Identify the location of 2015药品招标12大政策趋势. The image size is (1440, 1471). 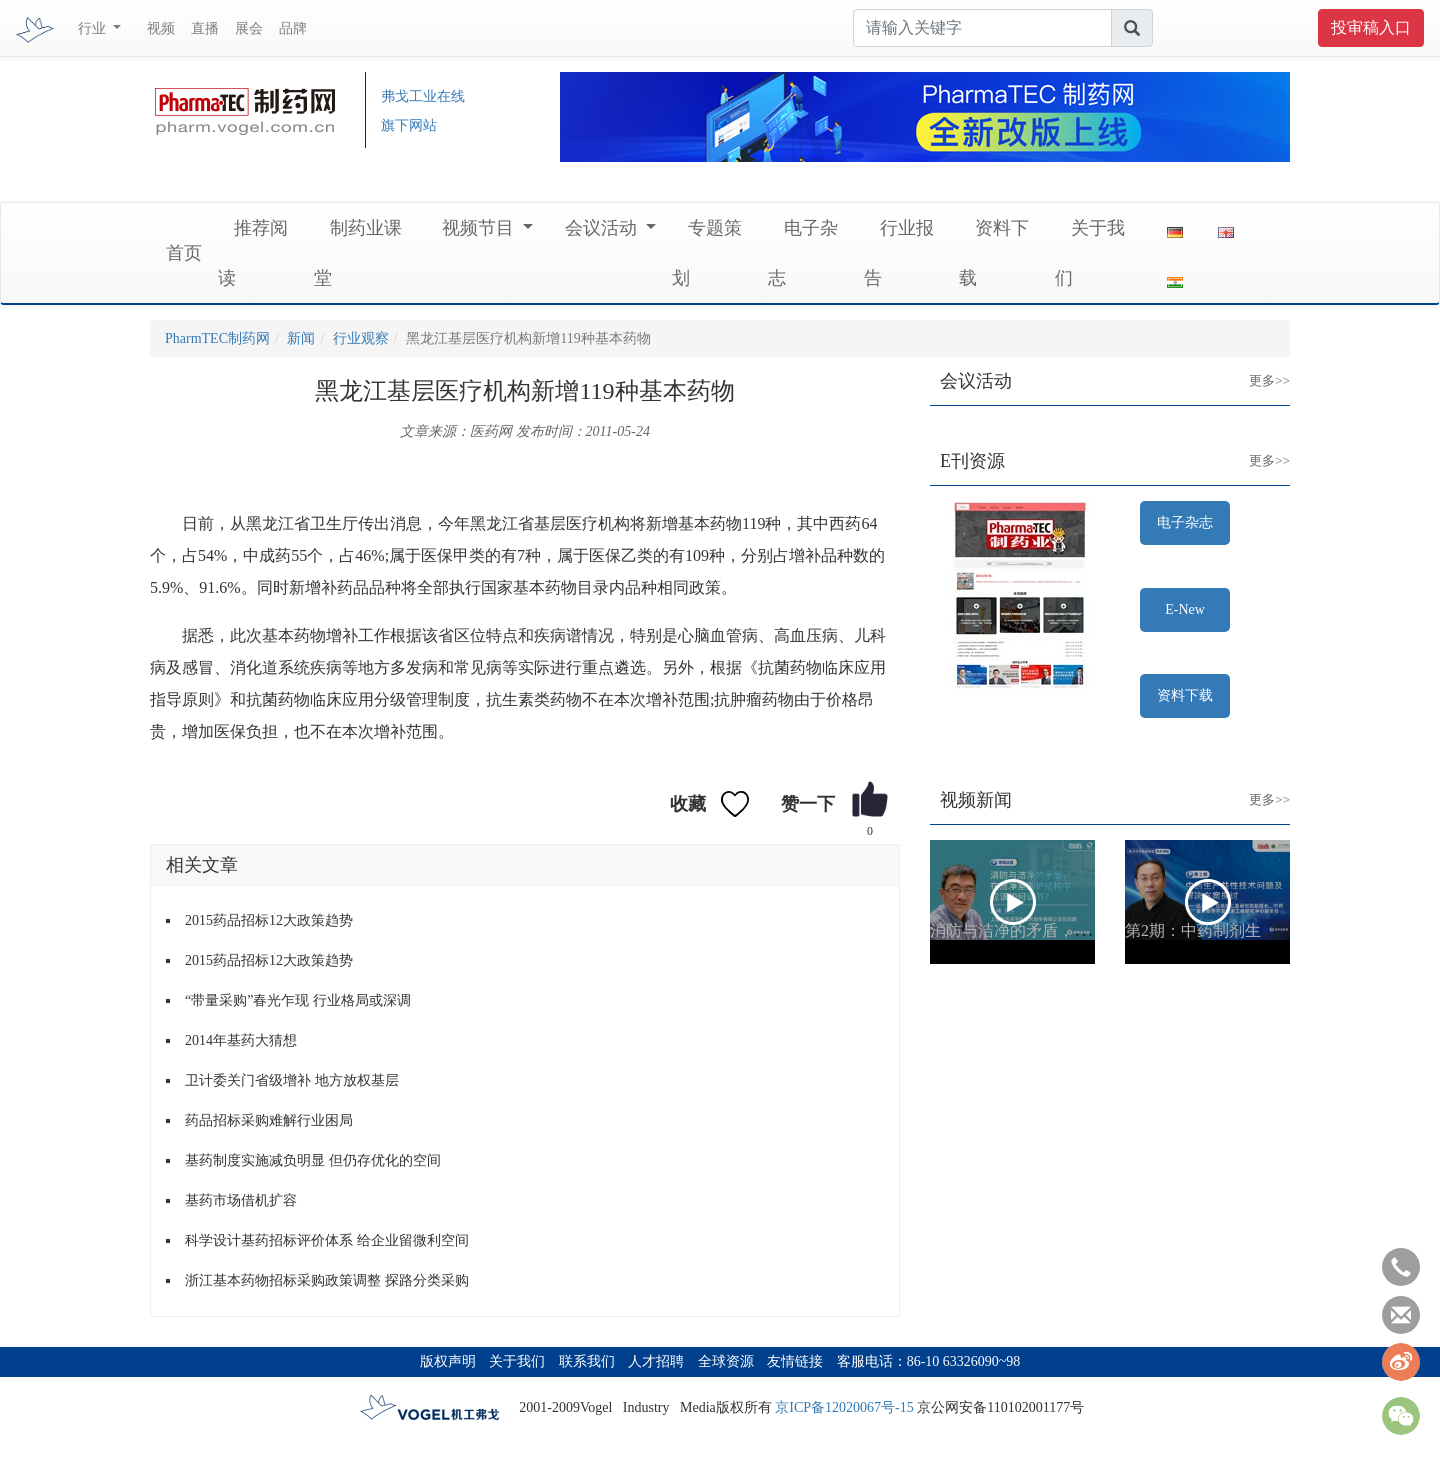
(269, 920).